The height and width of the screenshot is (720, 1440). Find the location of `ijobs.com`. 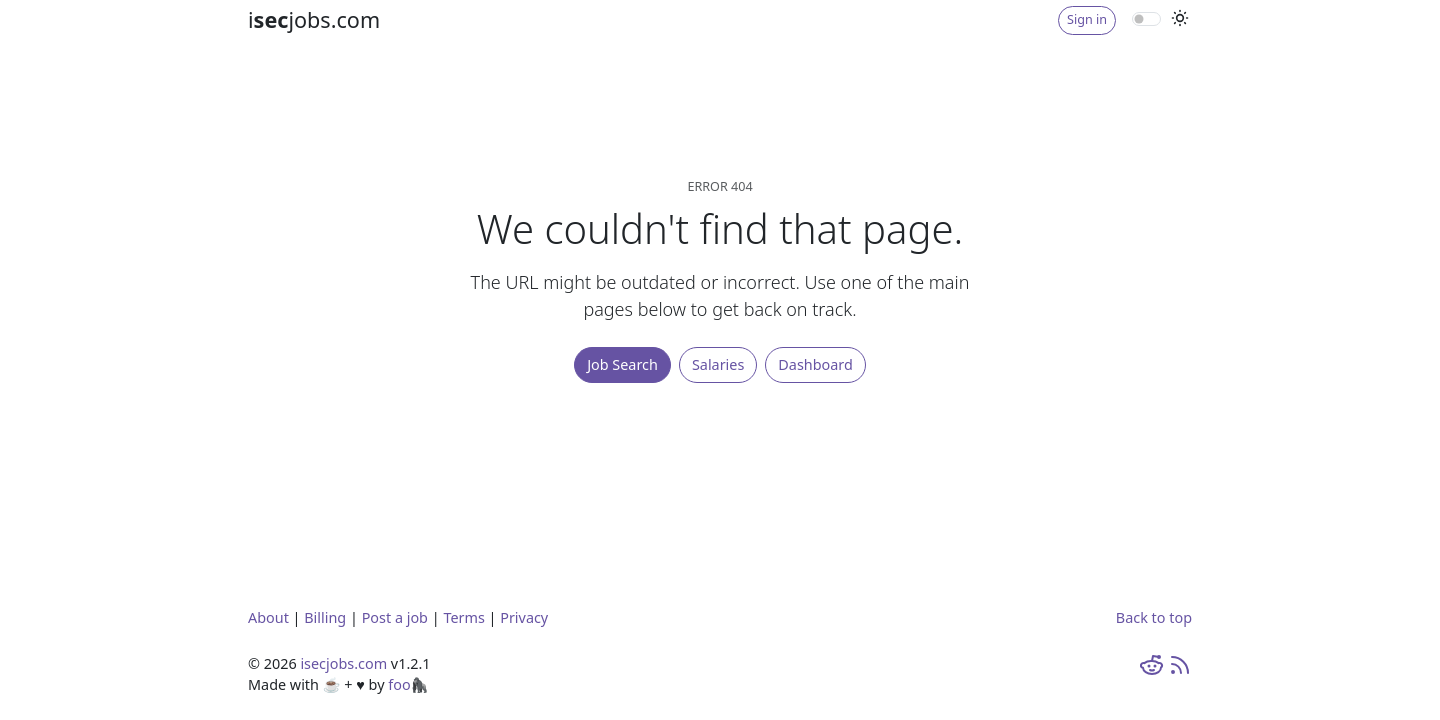

ijobs.com is located at coordinates (314, 19).